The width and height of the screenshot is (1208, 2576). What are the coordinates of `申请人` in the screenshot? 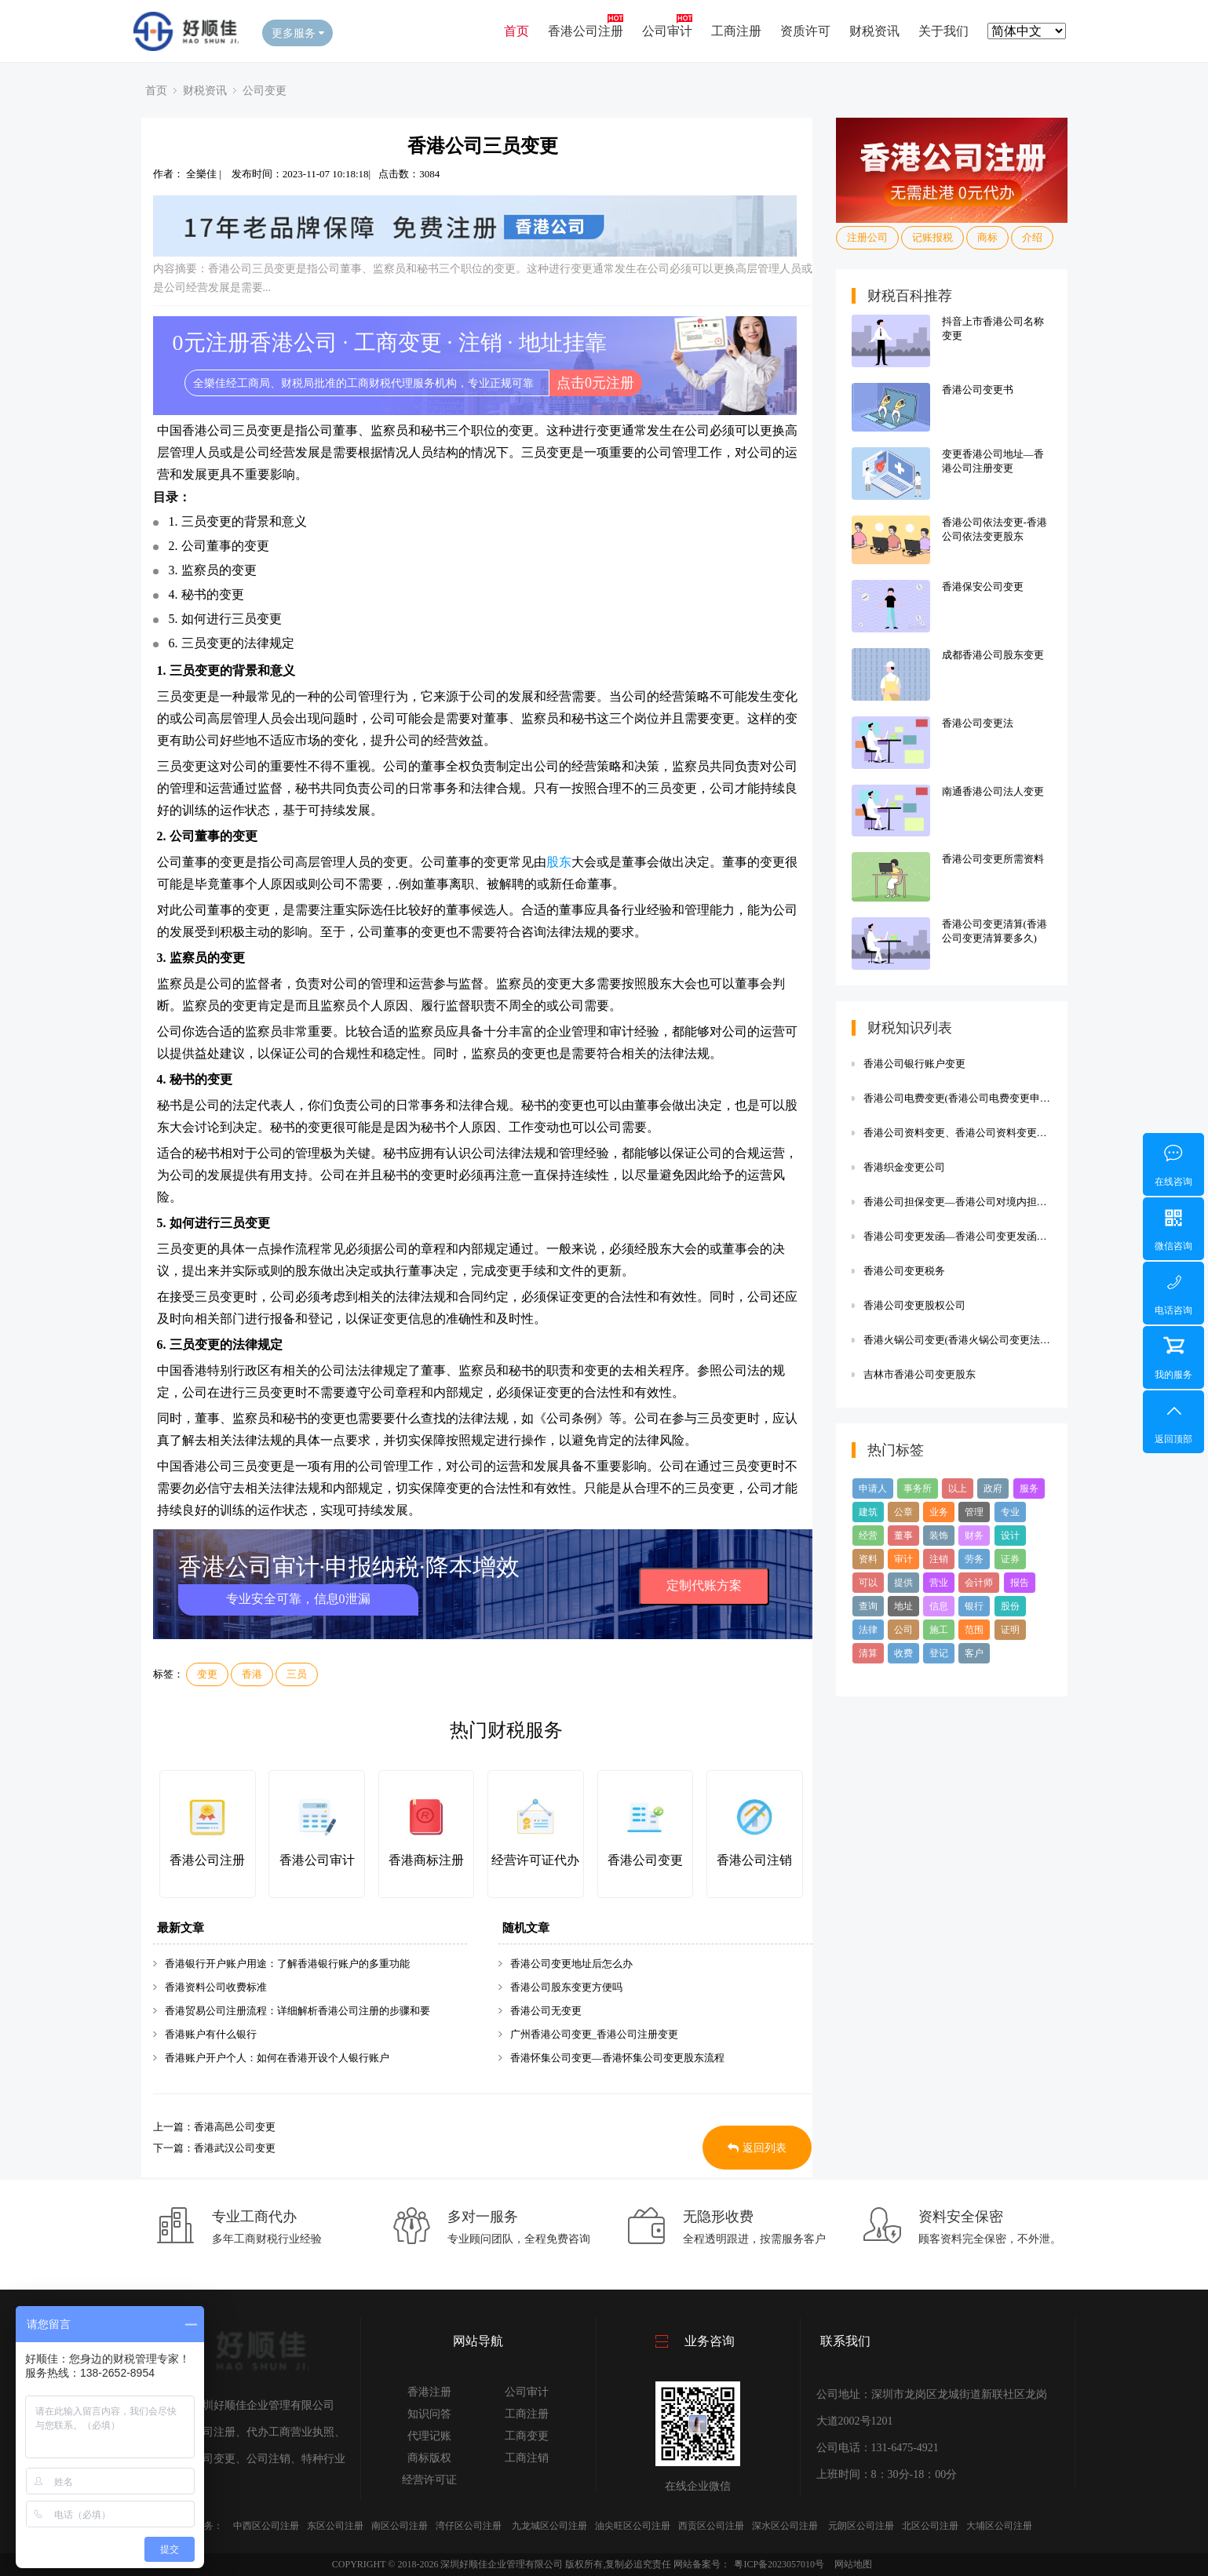 It's located at (873, 1488).